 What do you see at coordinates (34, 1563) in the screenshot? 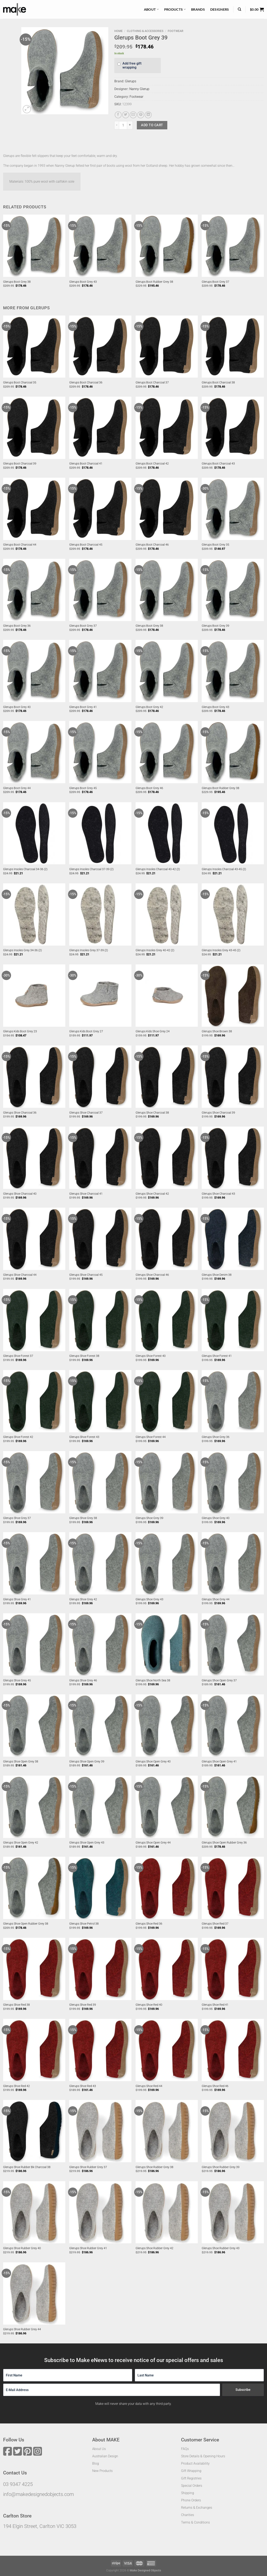
I see `[Glerups Shoe Grey 41]` at bounding box center [34, 1563].